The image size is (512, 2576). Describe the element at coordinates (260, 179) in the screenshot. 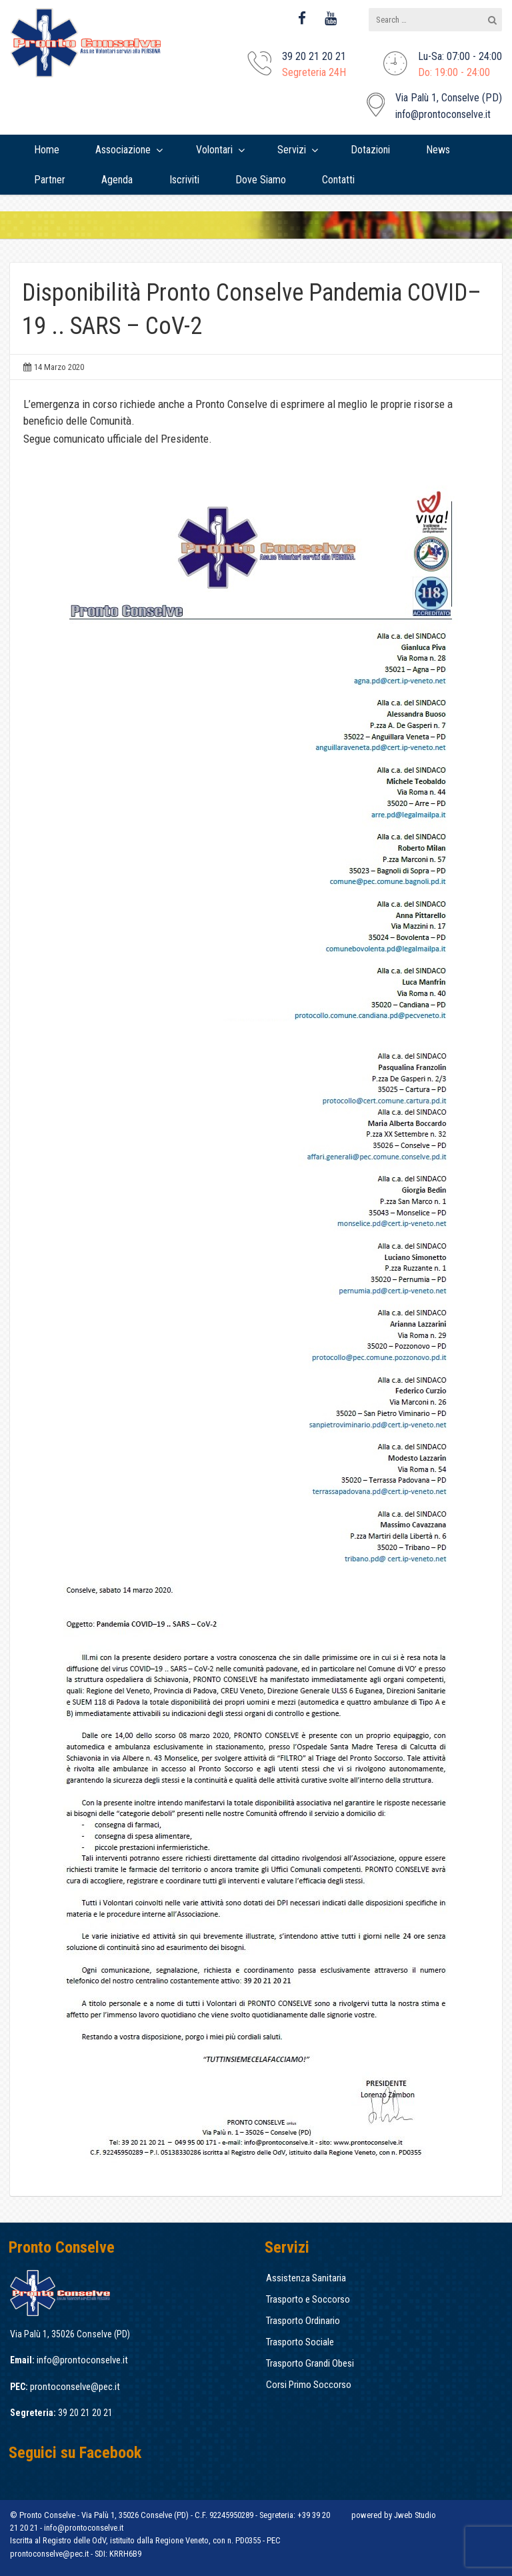

I see `Dove Siamo` at that location.